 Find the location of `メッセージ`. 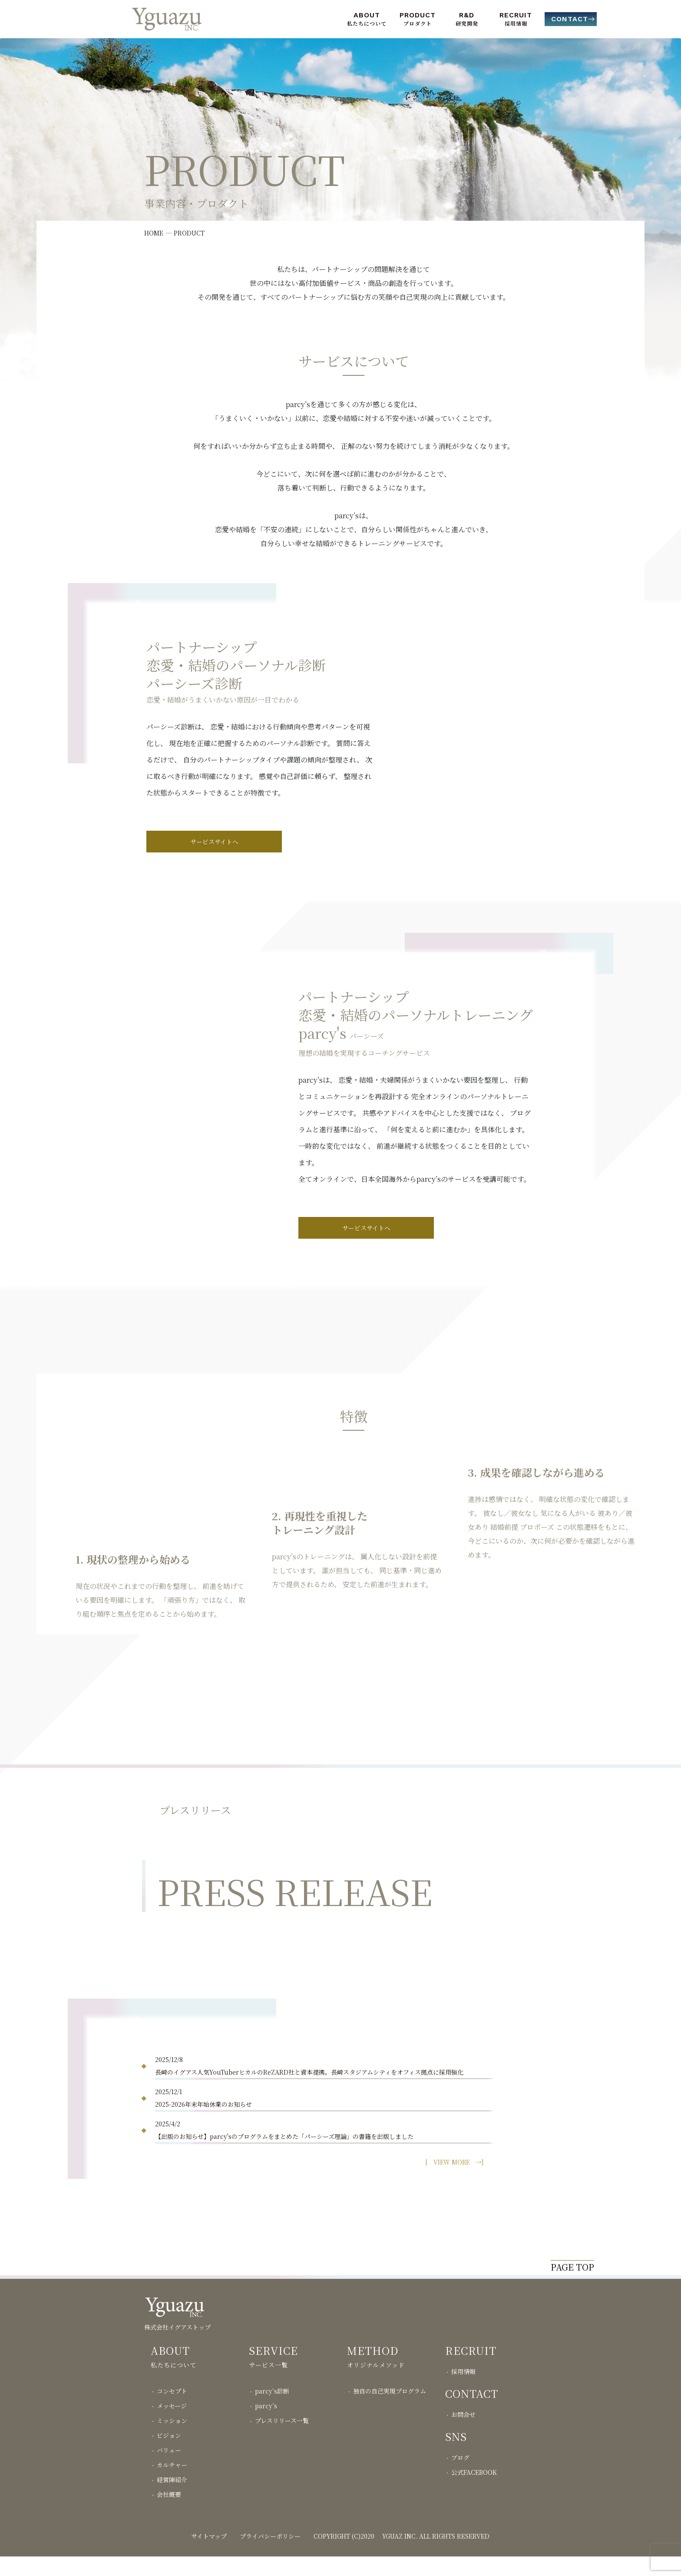

メッセージ is located at coordinates (172, 2425).